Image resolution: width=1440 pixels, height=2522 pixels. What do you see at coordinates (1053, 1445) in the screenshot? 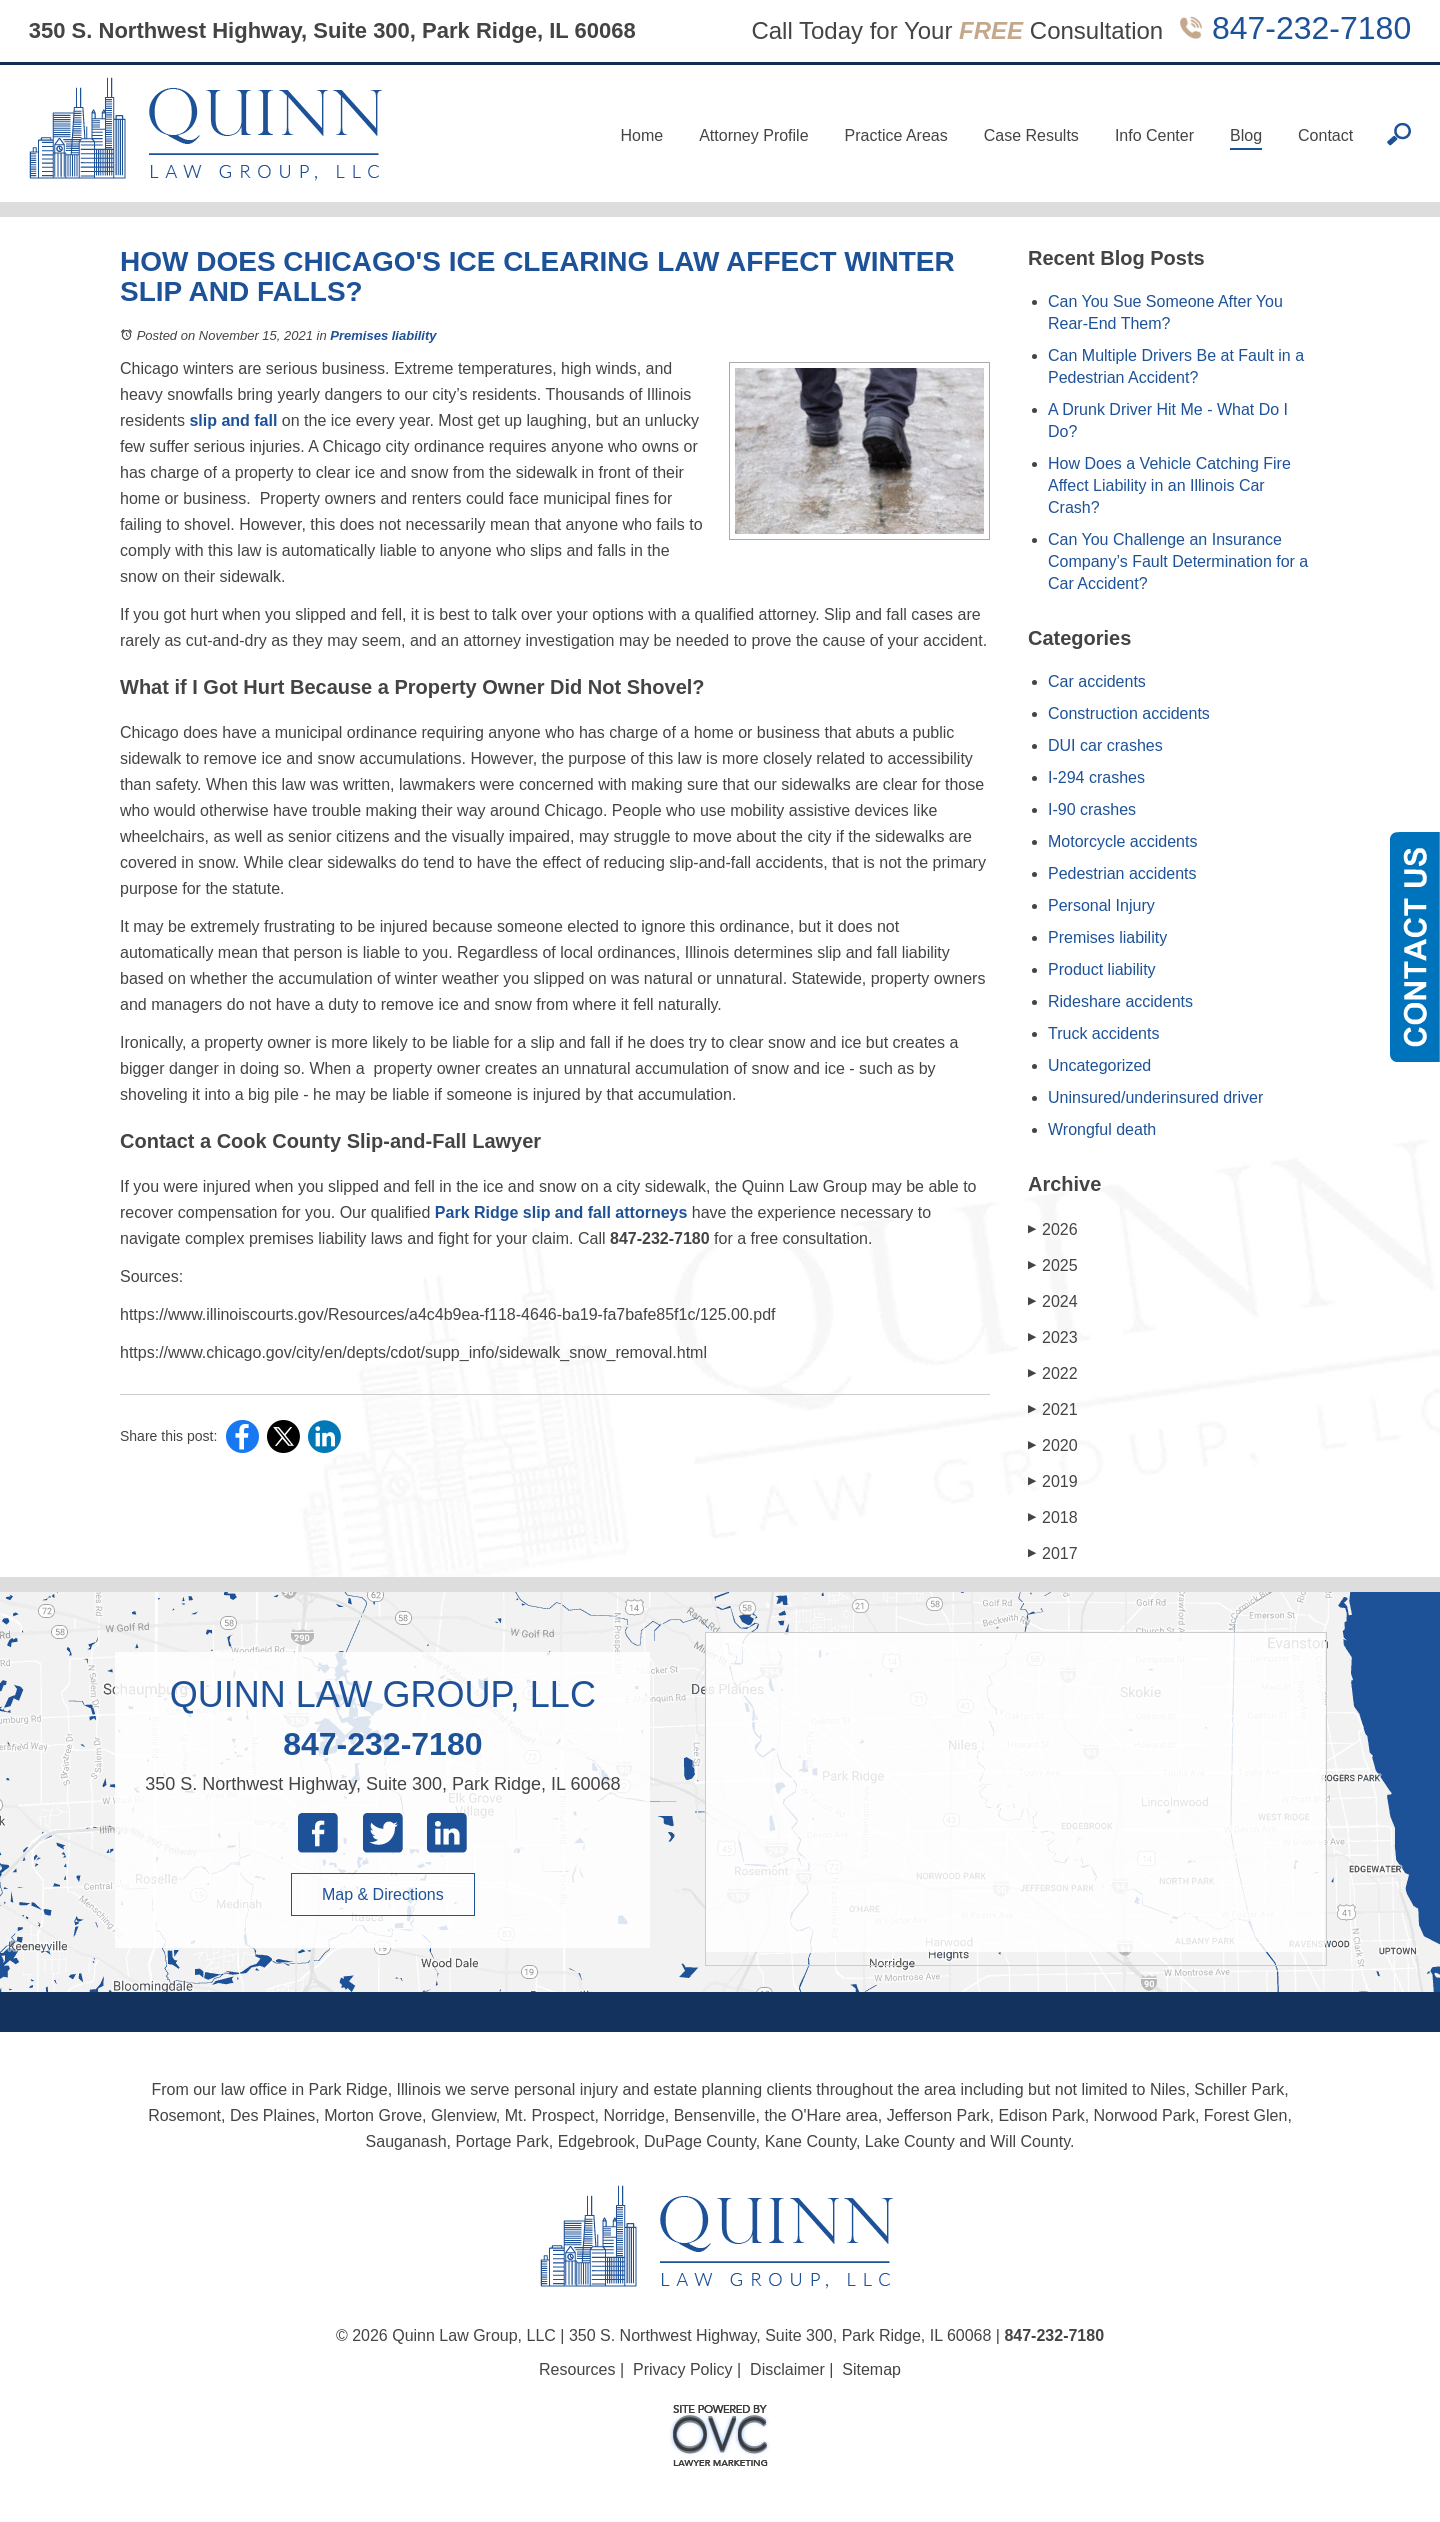
I see `2020` at bounding box center [1053, 1445].